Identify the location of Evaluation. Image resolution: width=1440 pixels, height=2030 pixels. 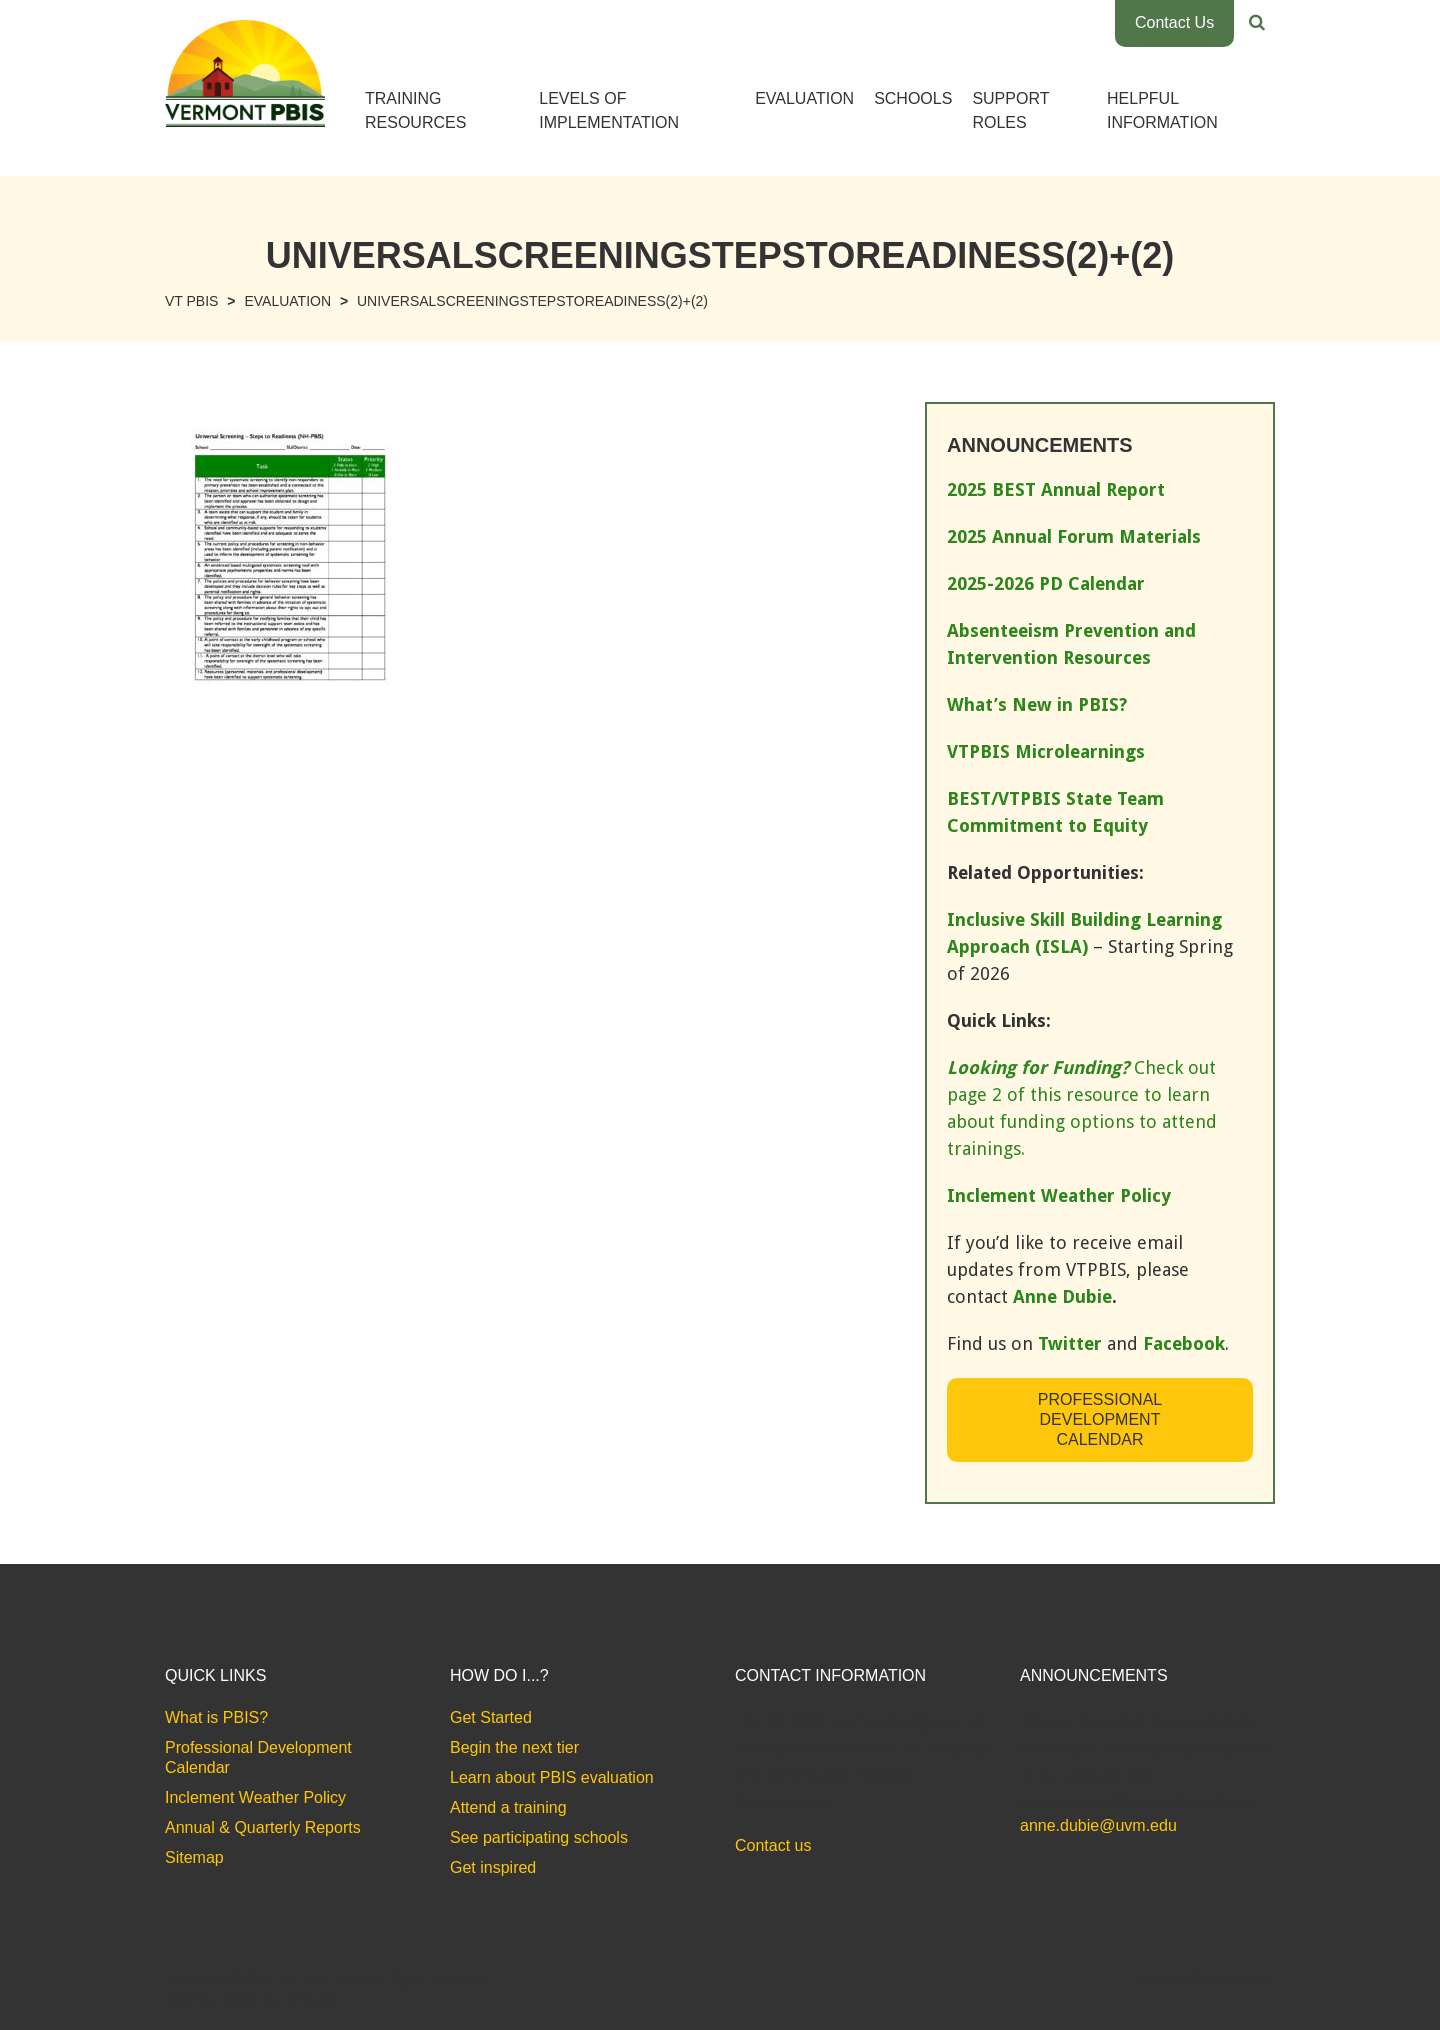
(804, 98).